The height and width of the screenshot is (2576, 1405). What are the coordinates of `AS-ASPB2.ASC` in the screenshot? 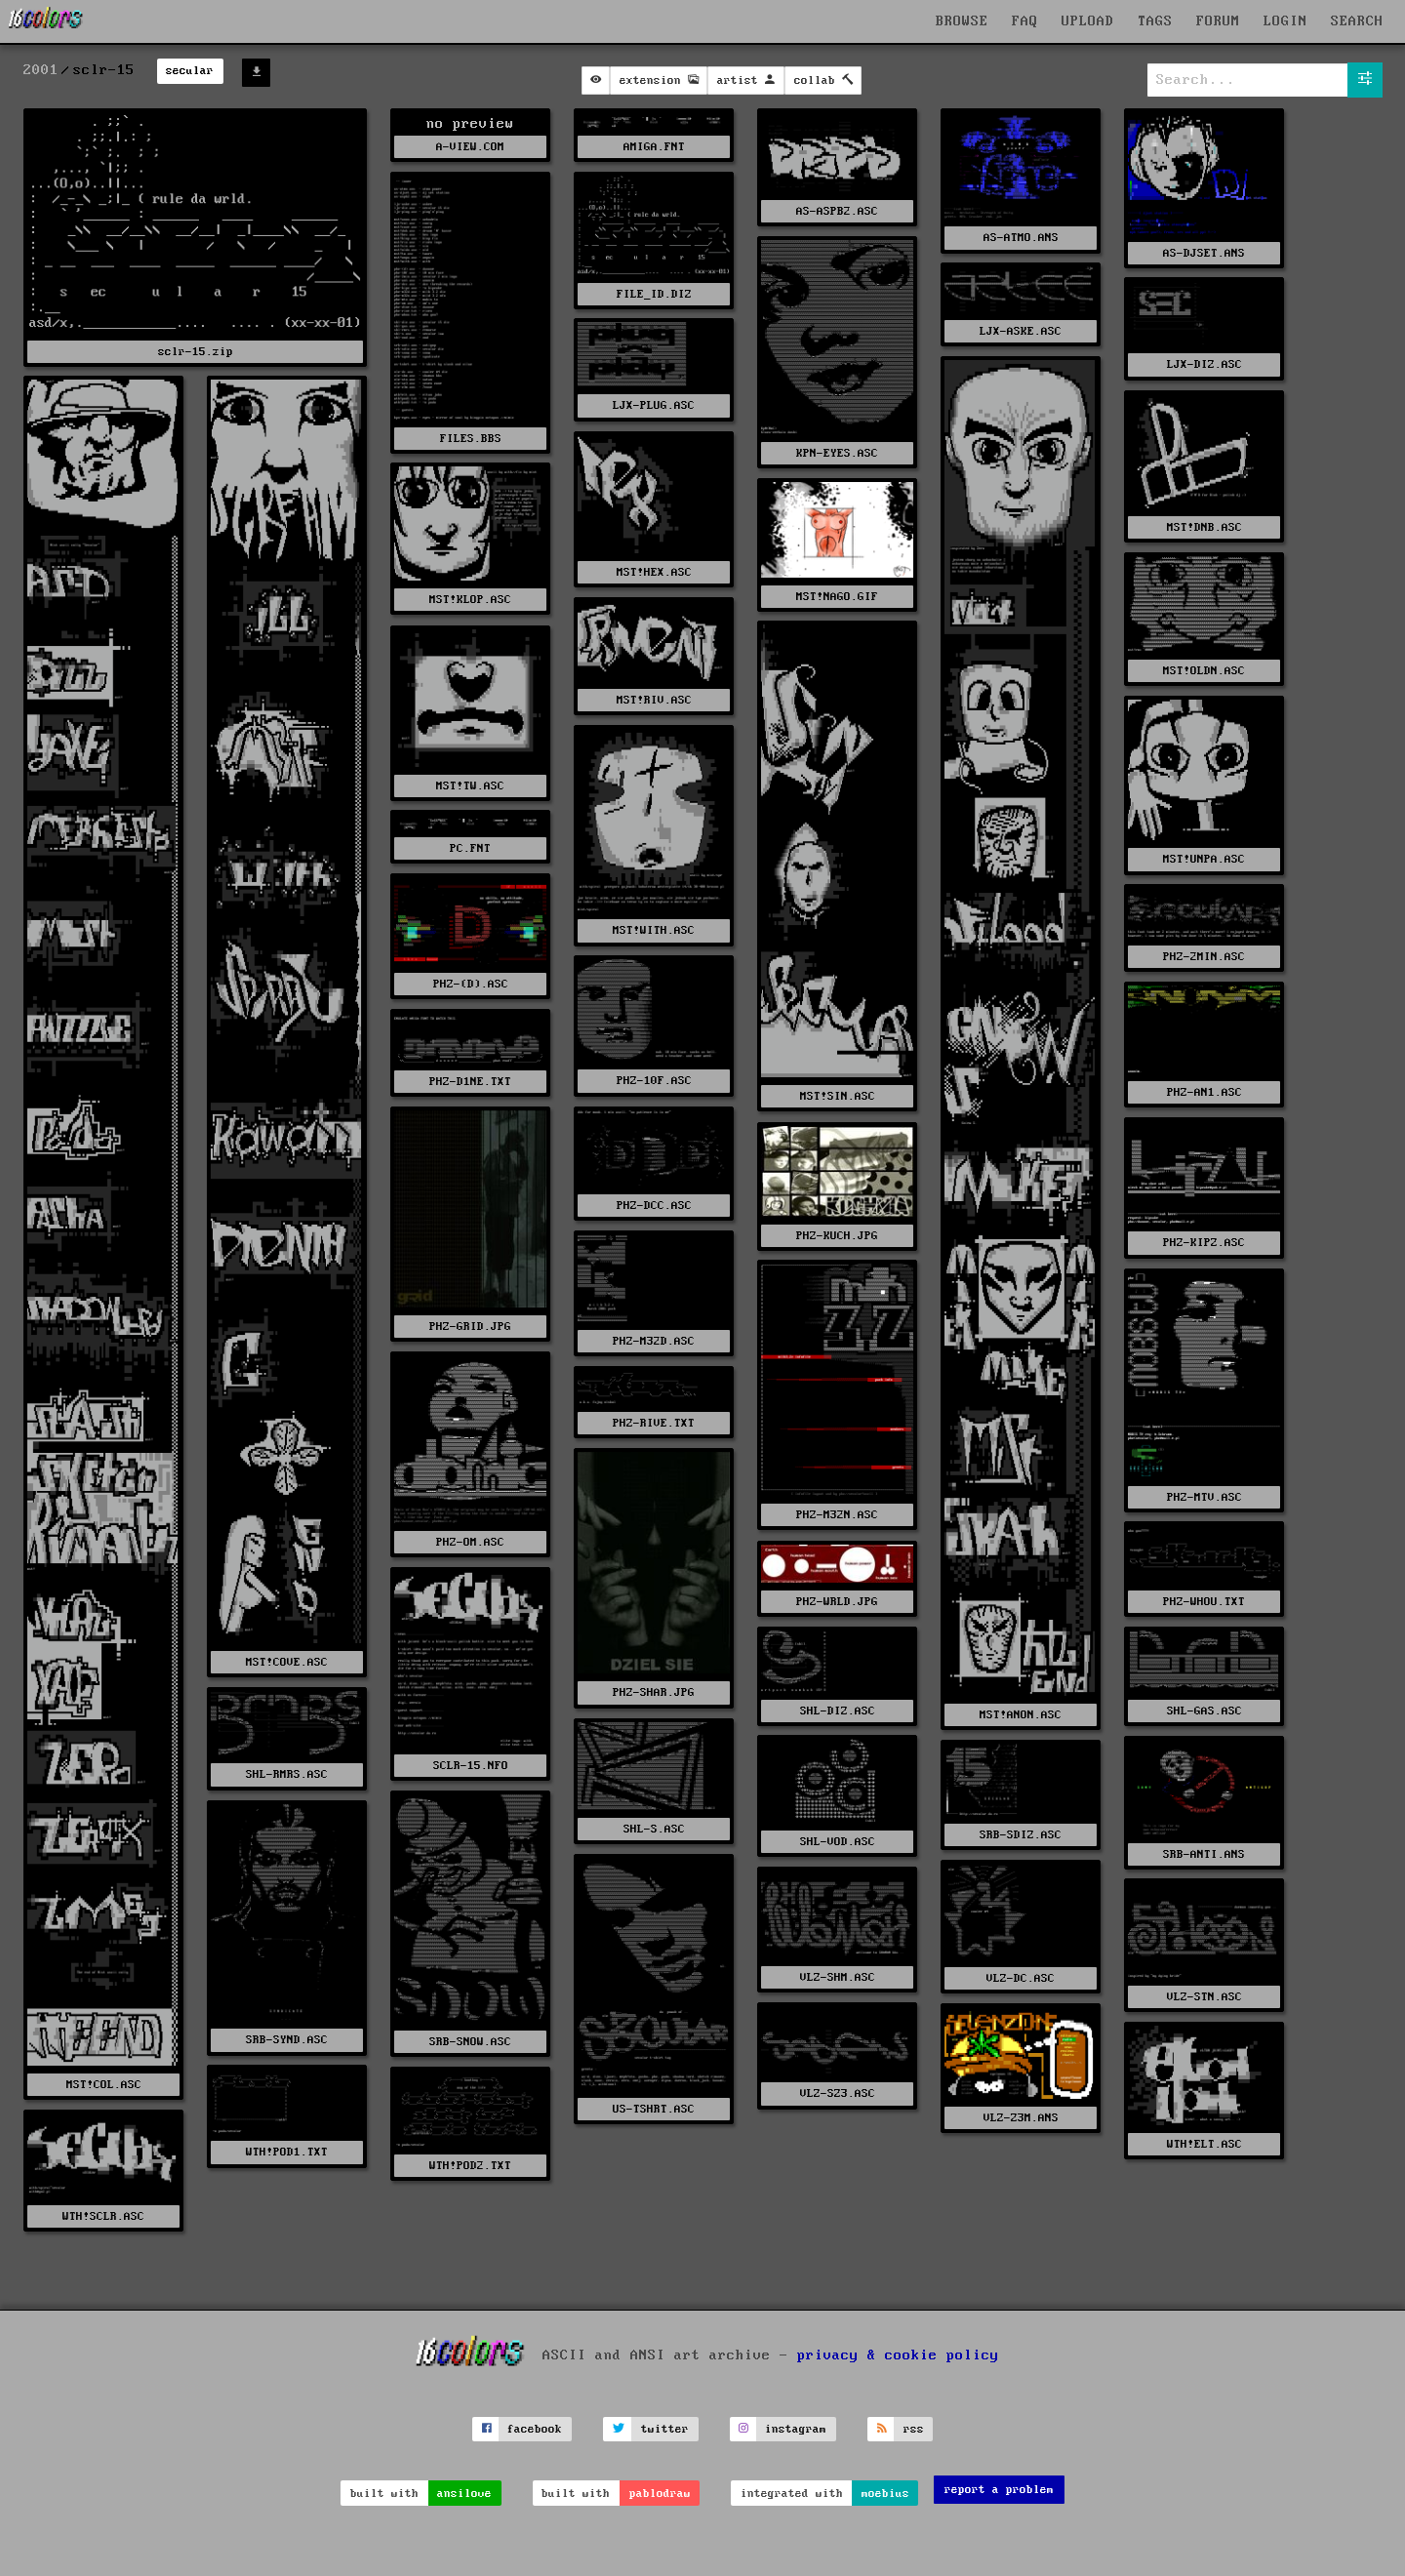 It's located at (837, 211).